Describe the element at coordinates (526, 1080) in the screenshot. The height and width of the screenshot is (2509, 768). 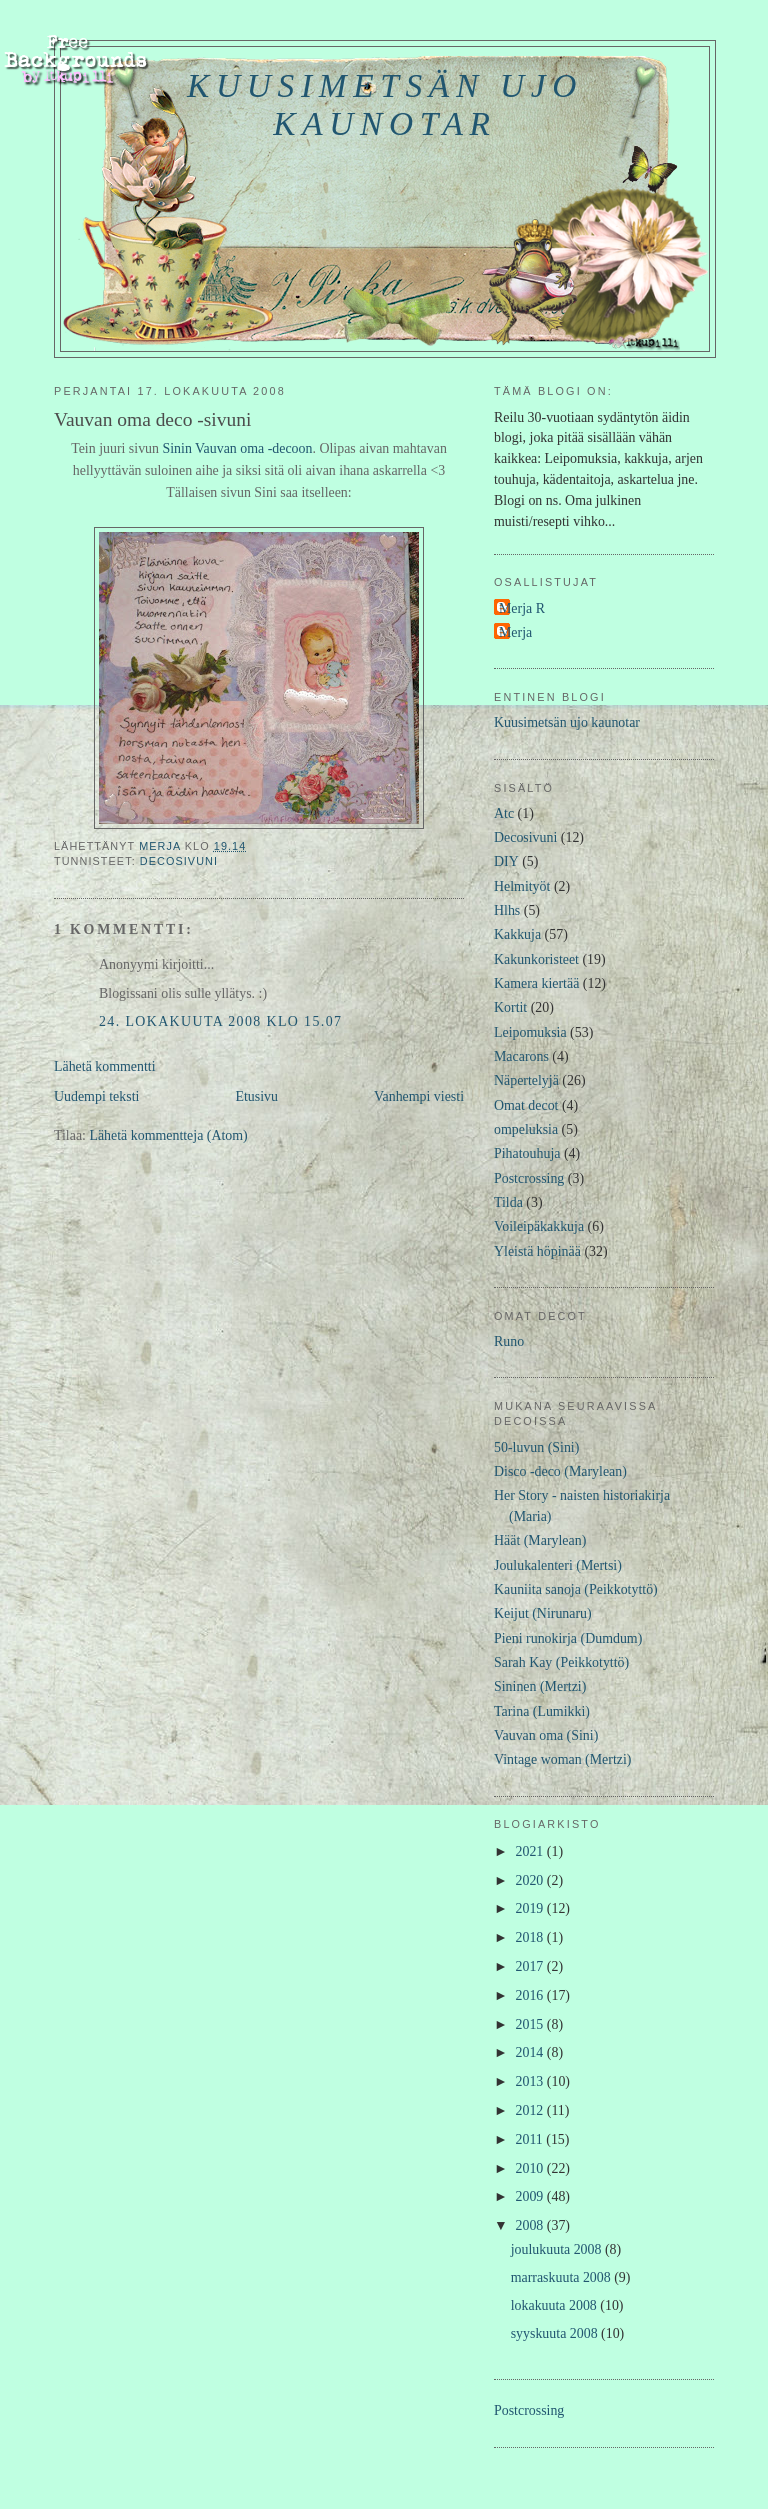
I see `Näpertelyjä` at that location.